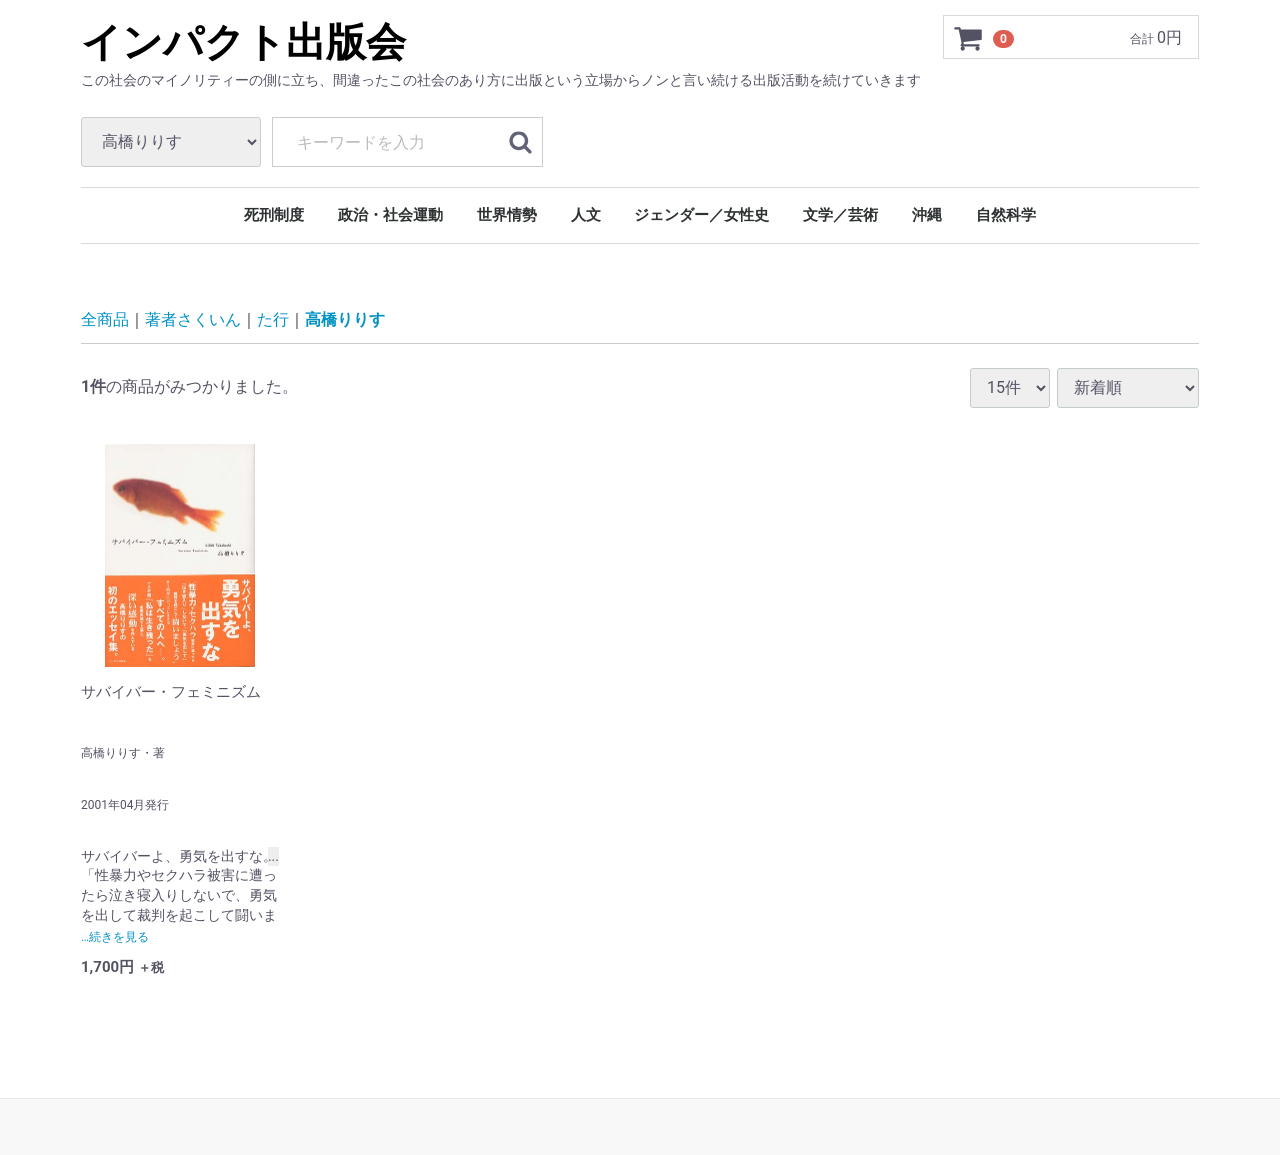  Describe the element at coordinates (507, 215) in the screenshot. I see `世界情勢` at that location.